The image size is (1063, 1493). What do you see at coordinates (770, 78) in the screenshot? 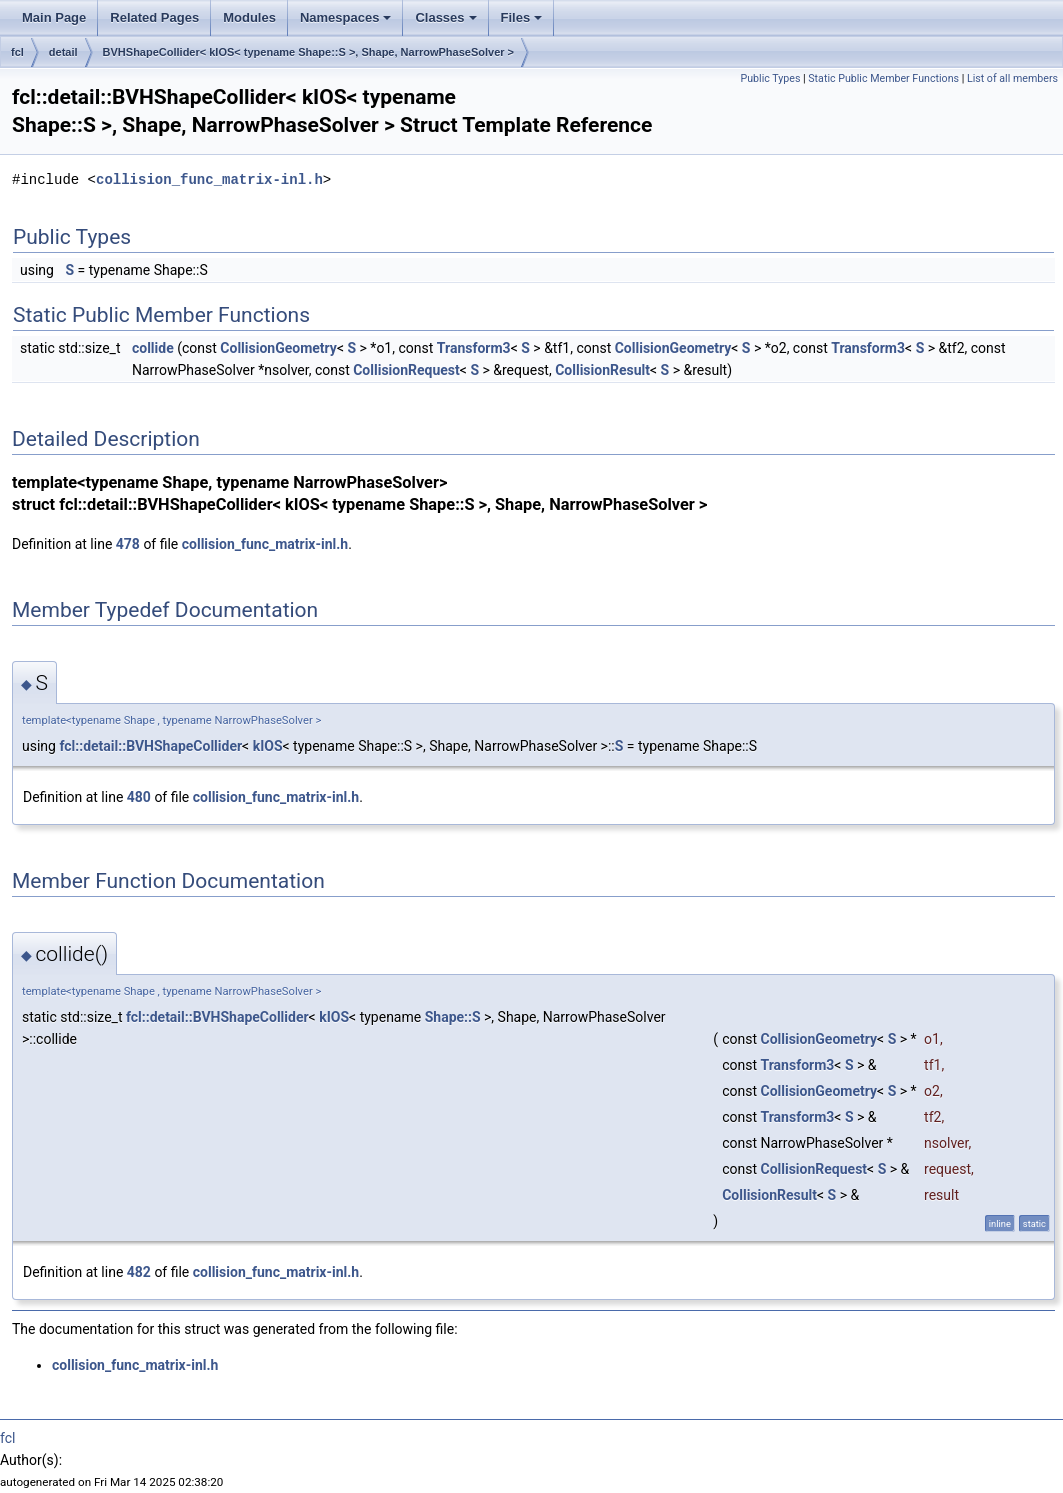
I see `Public Types` at bounding box center [770, 78].